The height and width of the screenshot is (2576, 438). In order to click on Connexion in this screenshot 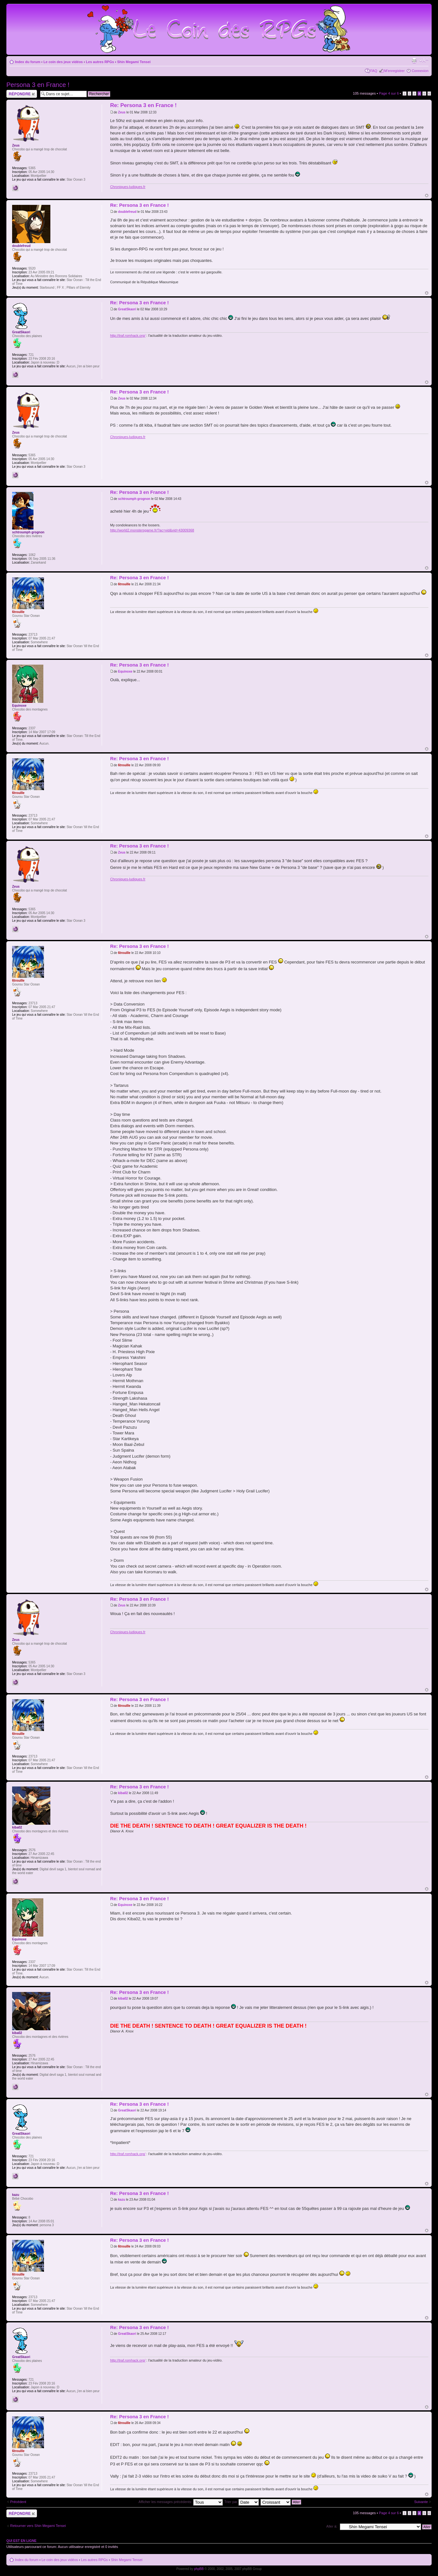, I will do `click(420, 71)`.